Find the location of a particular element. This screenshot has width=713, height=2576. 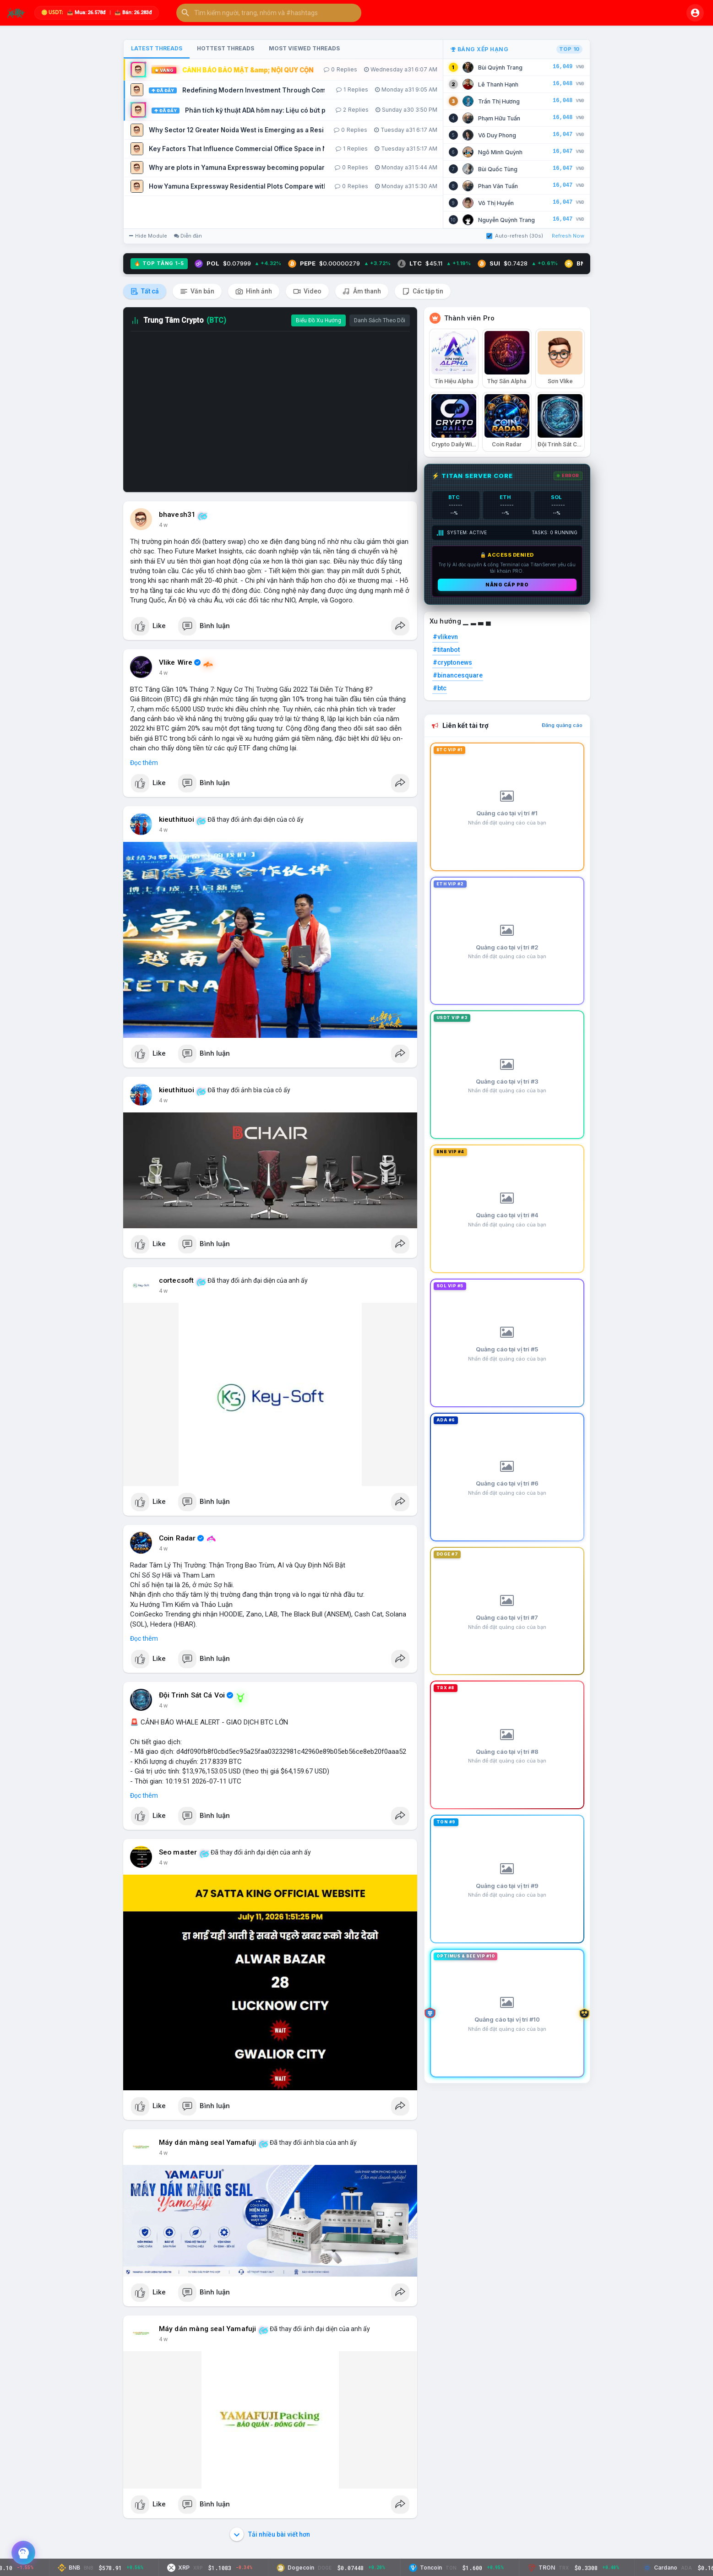

Ngô Minh Quỳnh is located at coordinates (500, 152).